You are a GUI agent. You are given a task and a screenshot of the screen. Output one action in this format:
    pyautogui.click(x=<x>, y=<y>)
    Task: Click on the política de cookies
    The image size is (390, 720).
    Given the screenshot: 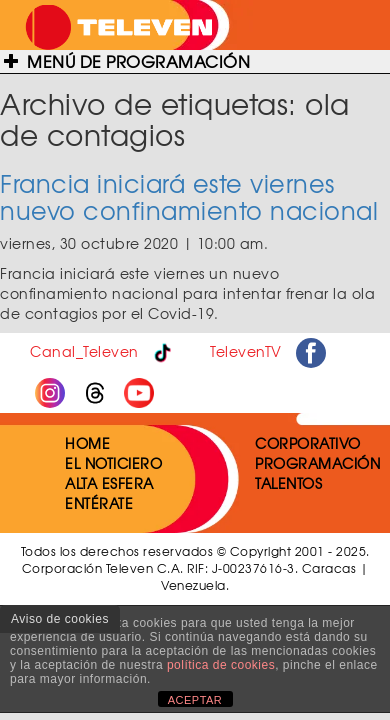 What is the action you would take?
    pyautogui.click(x=221, y=665)
    